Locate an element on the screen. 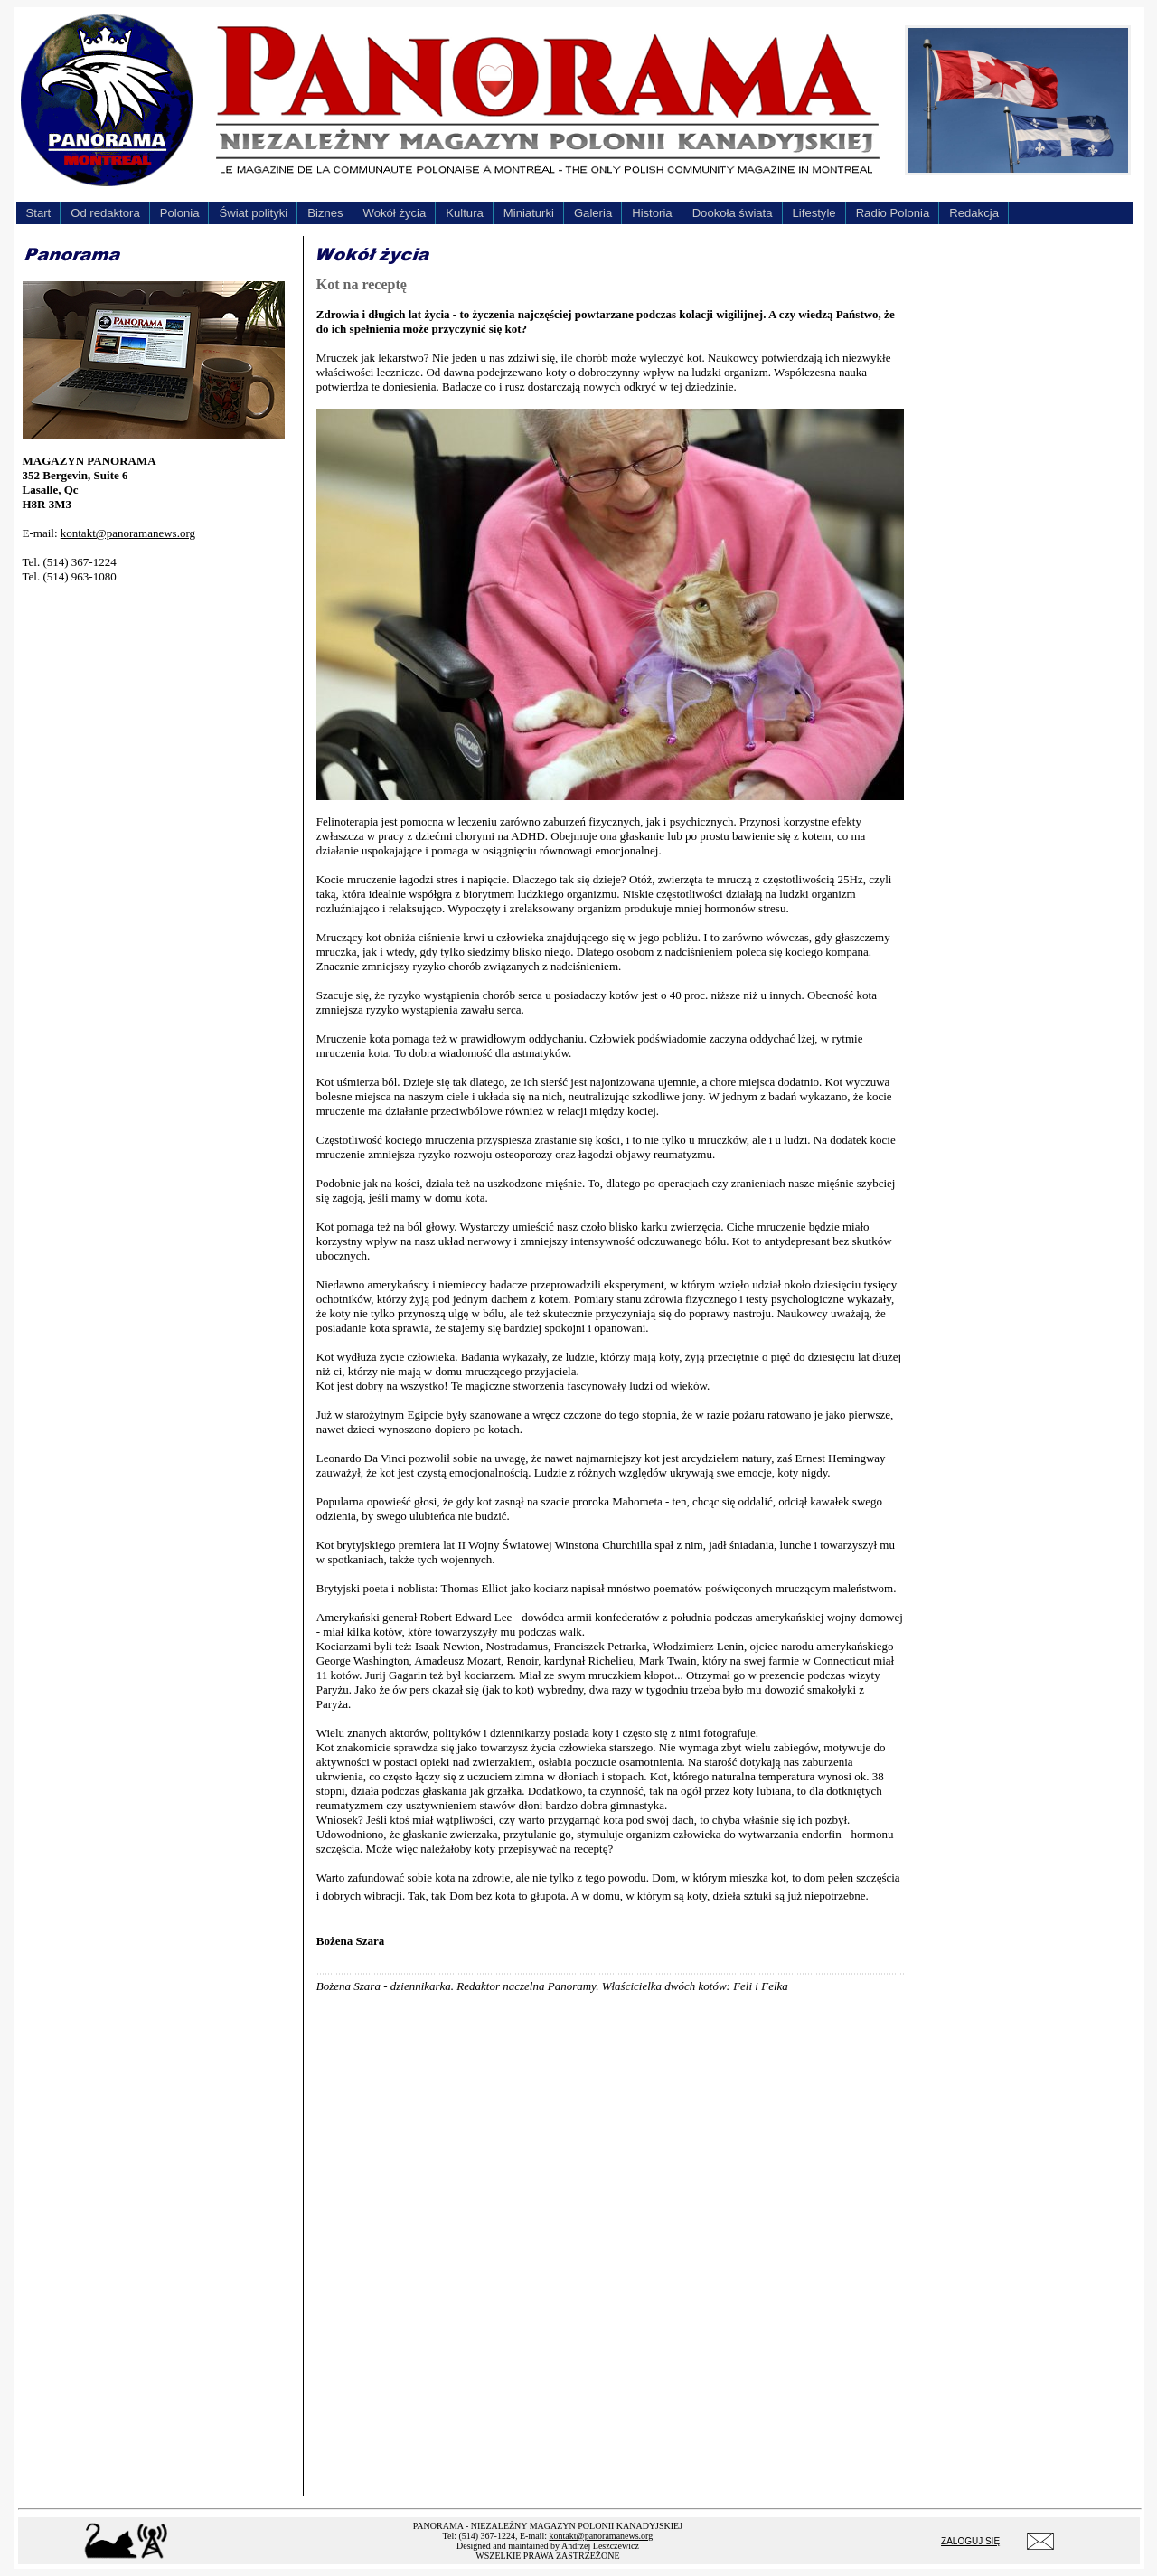 This screenshot has height=2576, width=1157. kontakt@panoramanews.org is located at coordinates (128, 533).